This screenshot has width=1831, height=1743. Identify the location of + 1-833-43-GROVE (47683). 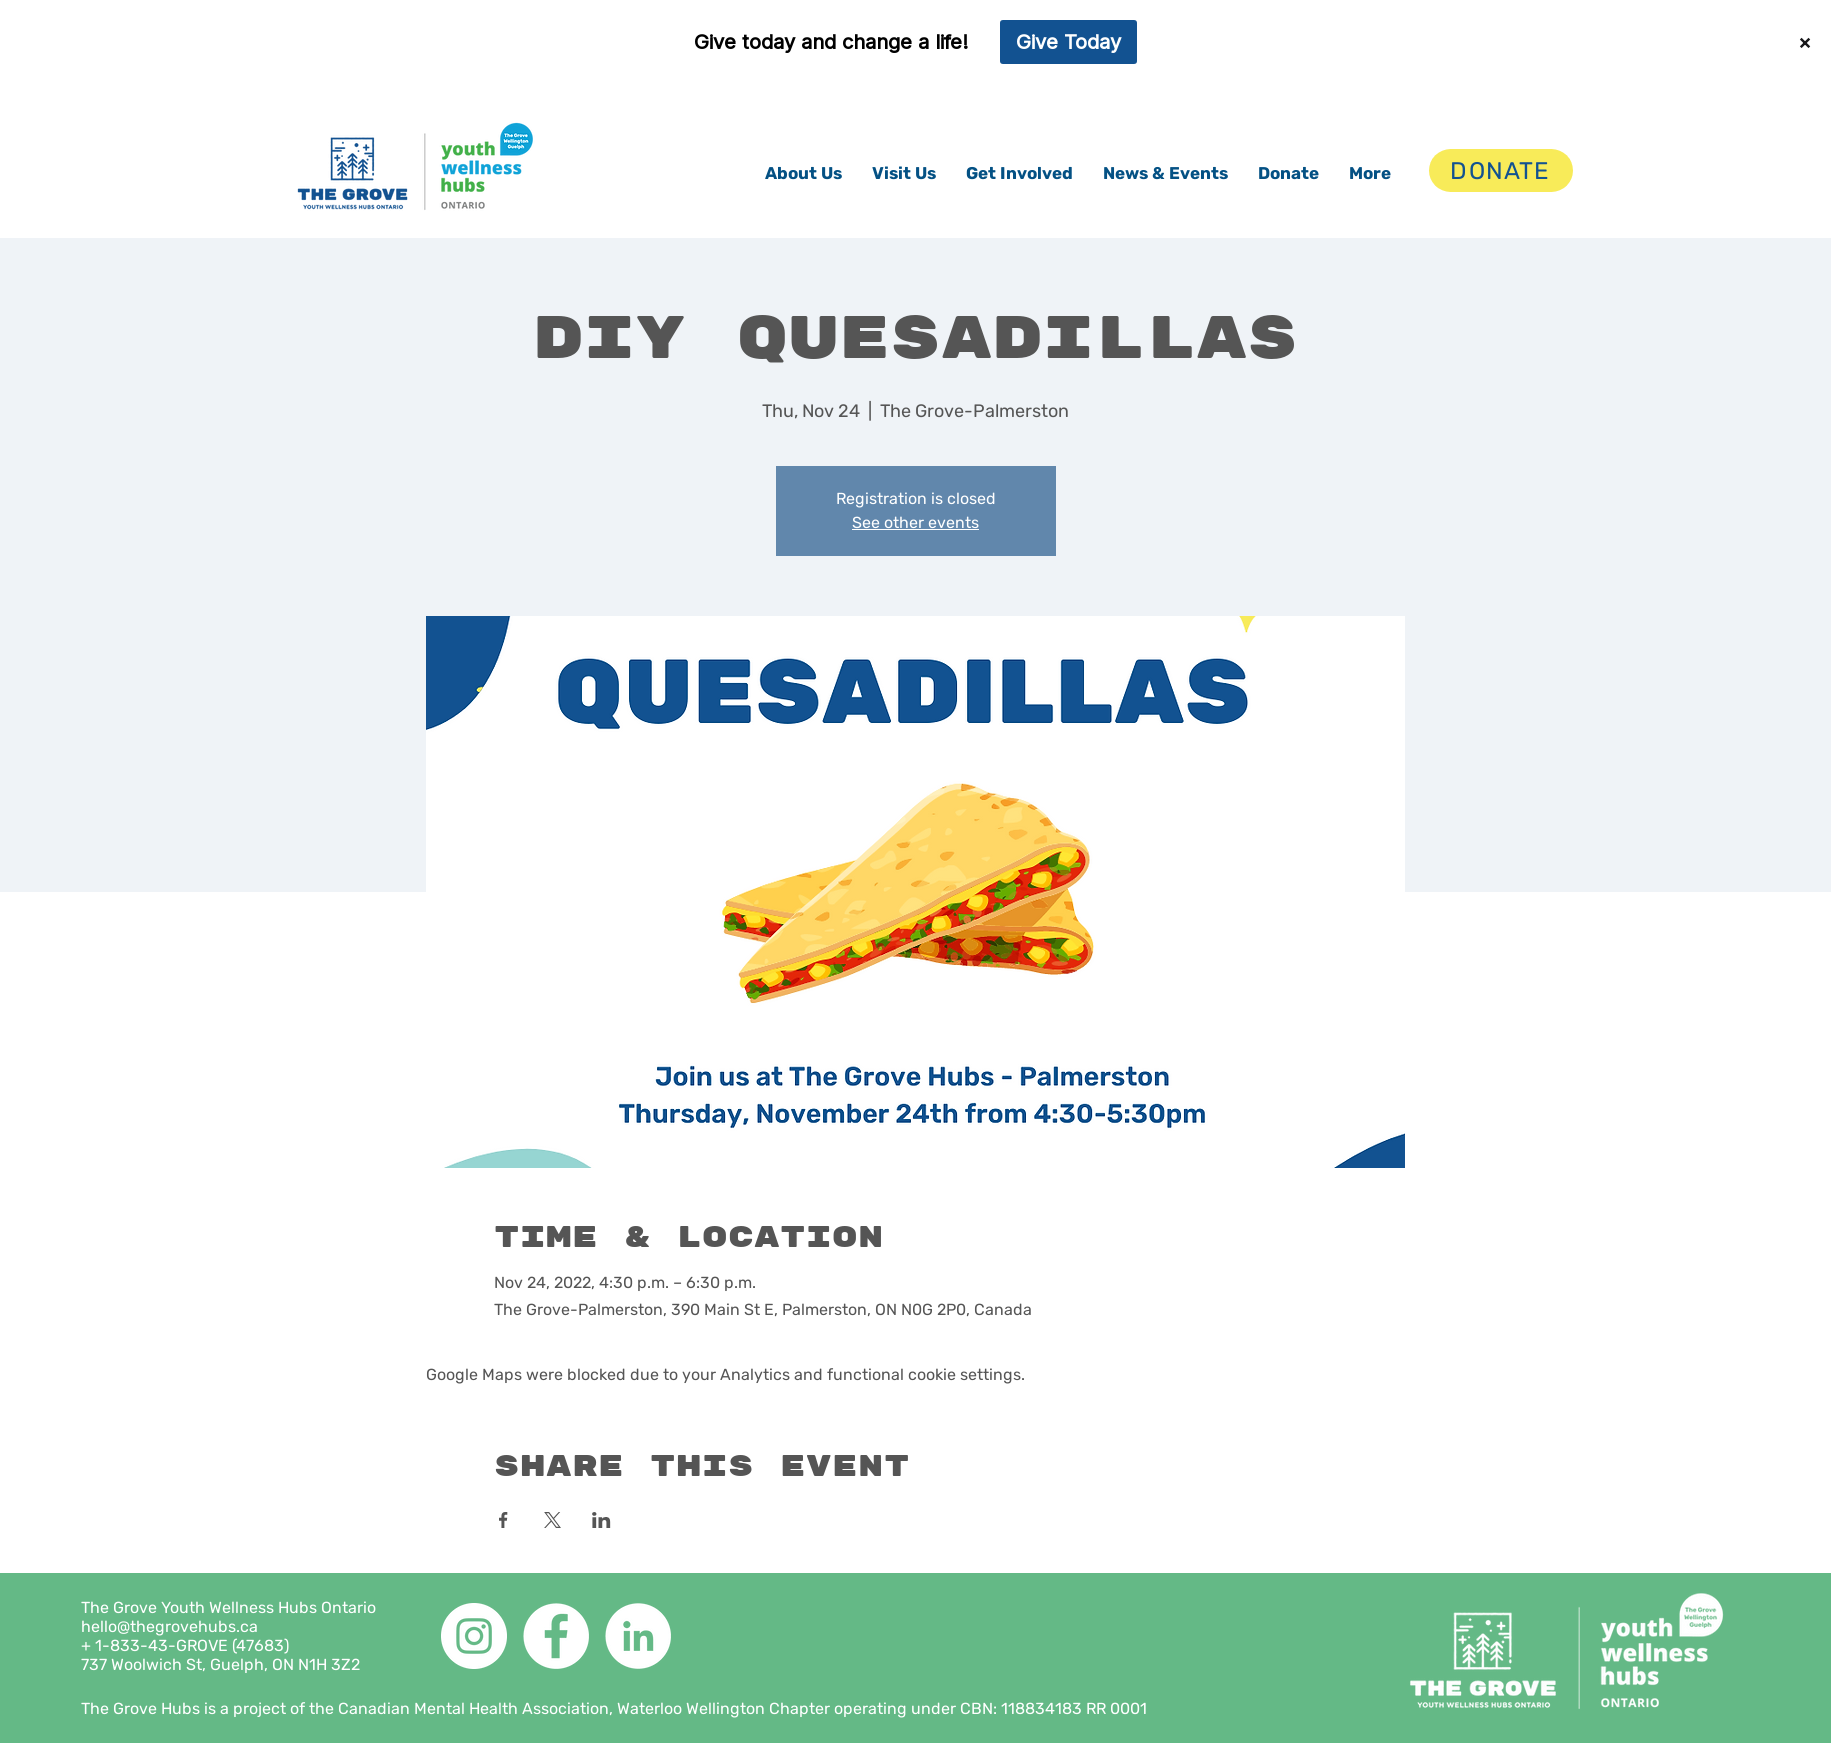
(185, 1645).